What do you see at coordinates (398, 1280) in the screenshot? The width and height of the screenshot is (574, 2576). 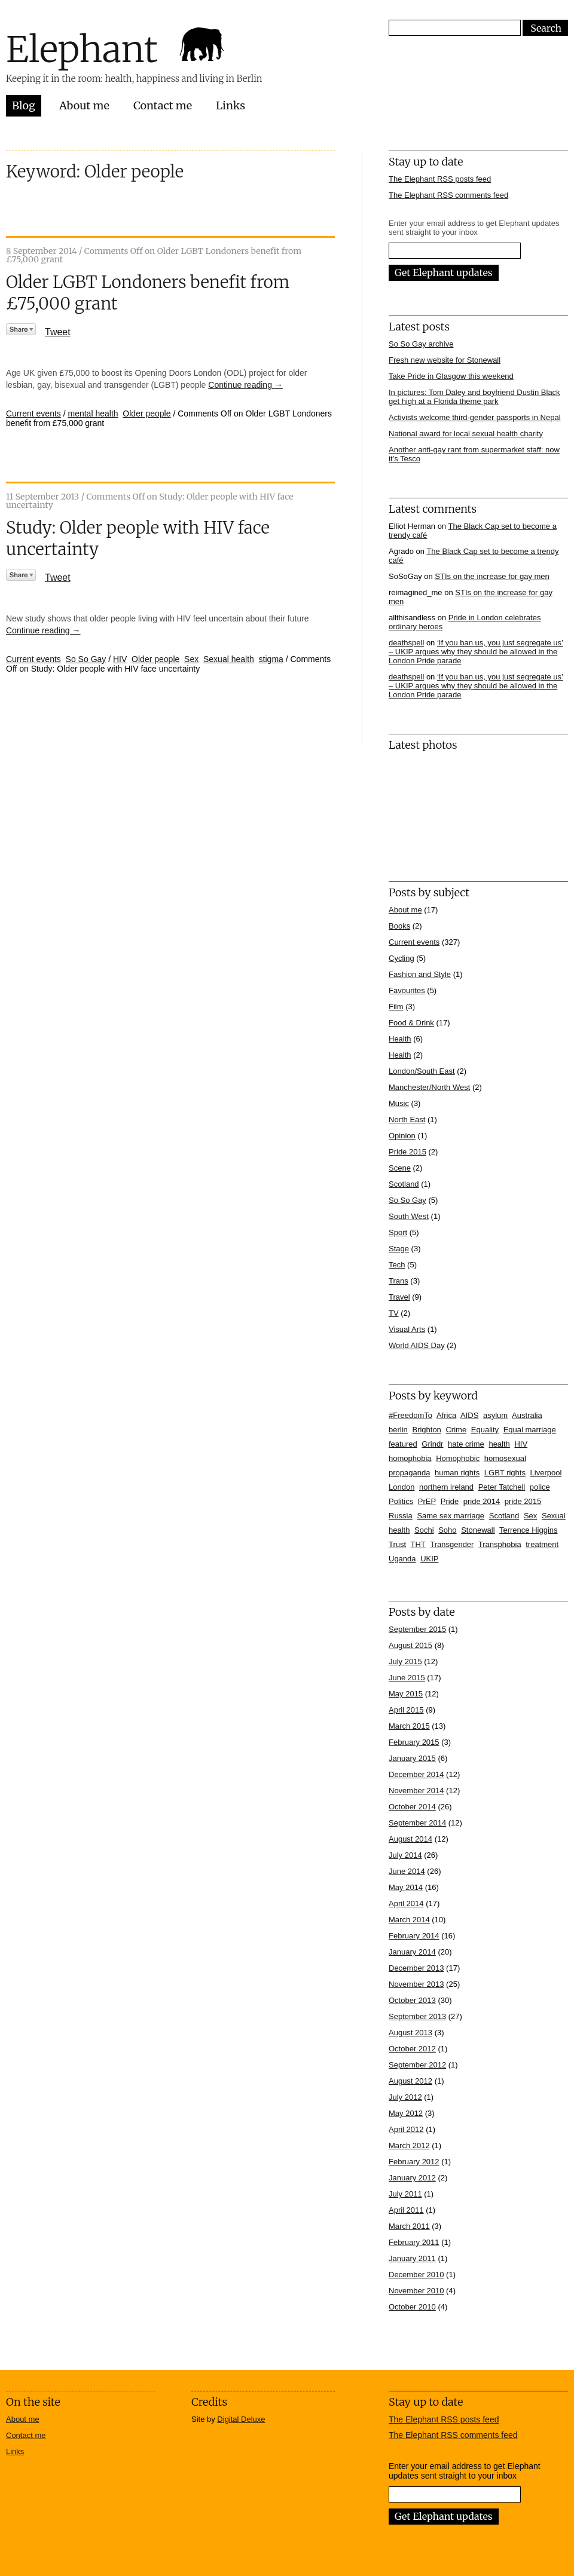 I see `Trans` at bounding box center [398, 1280].